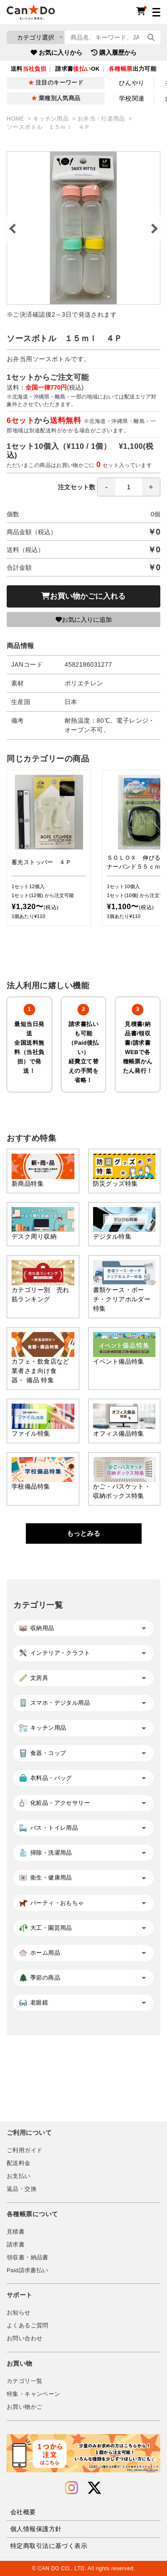  I want to click on お気に入りから, so click(56, 52).